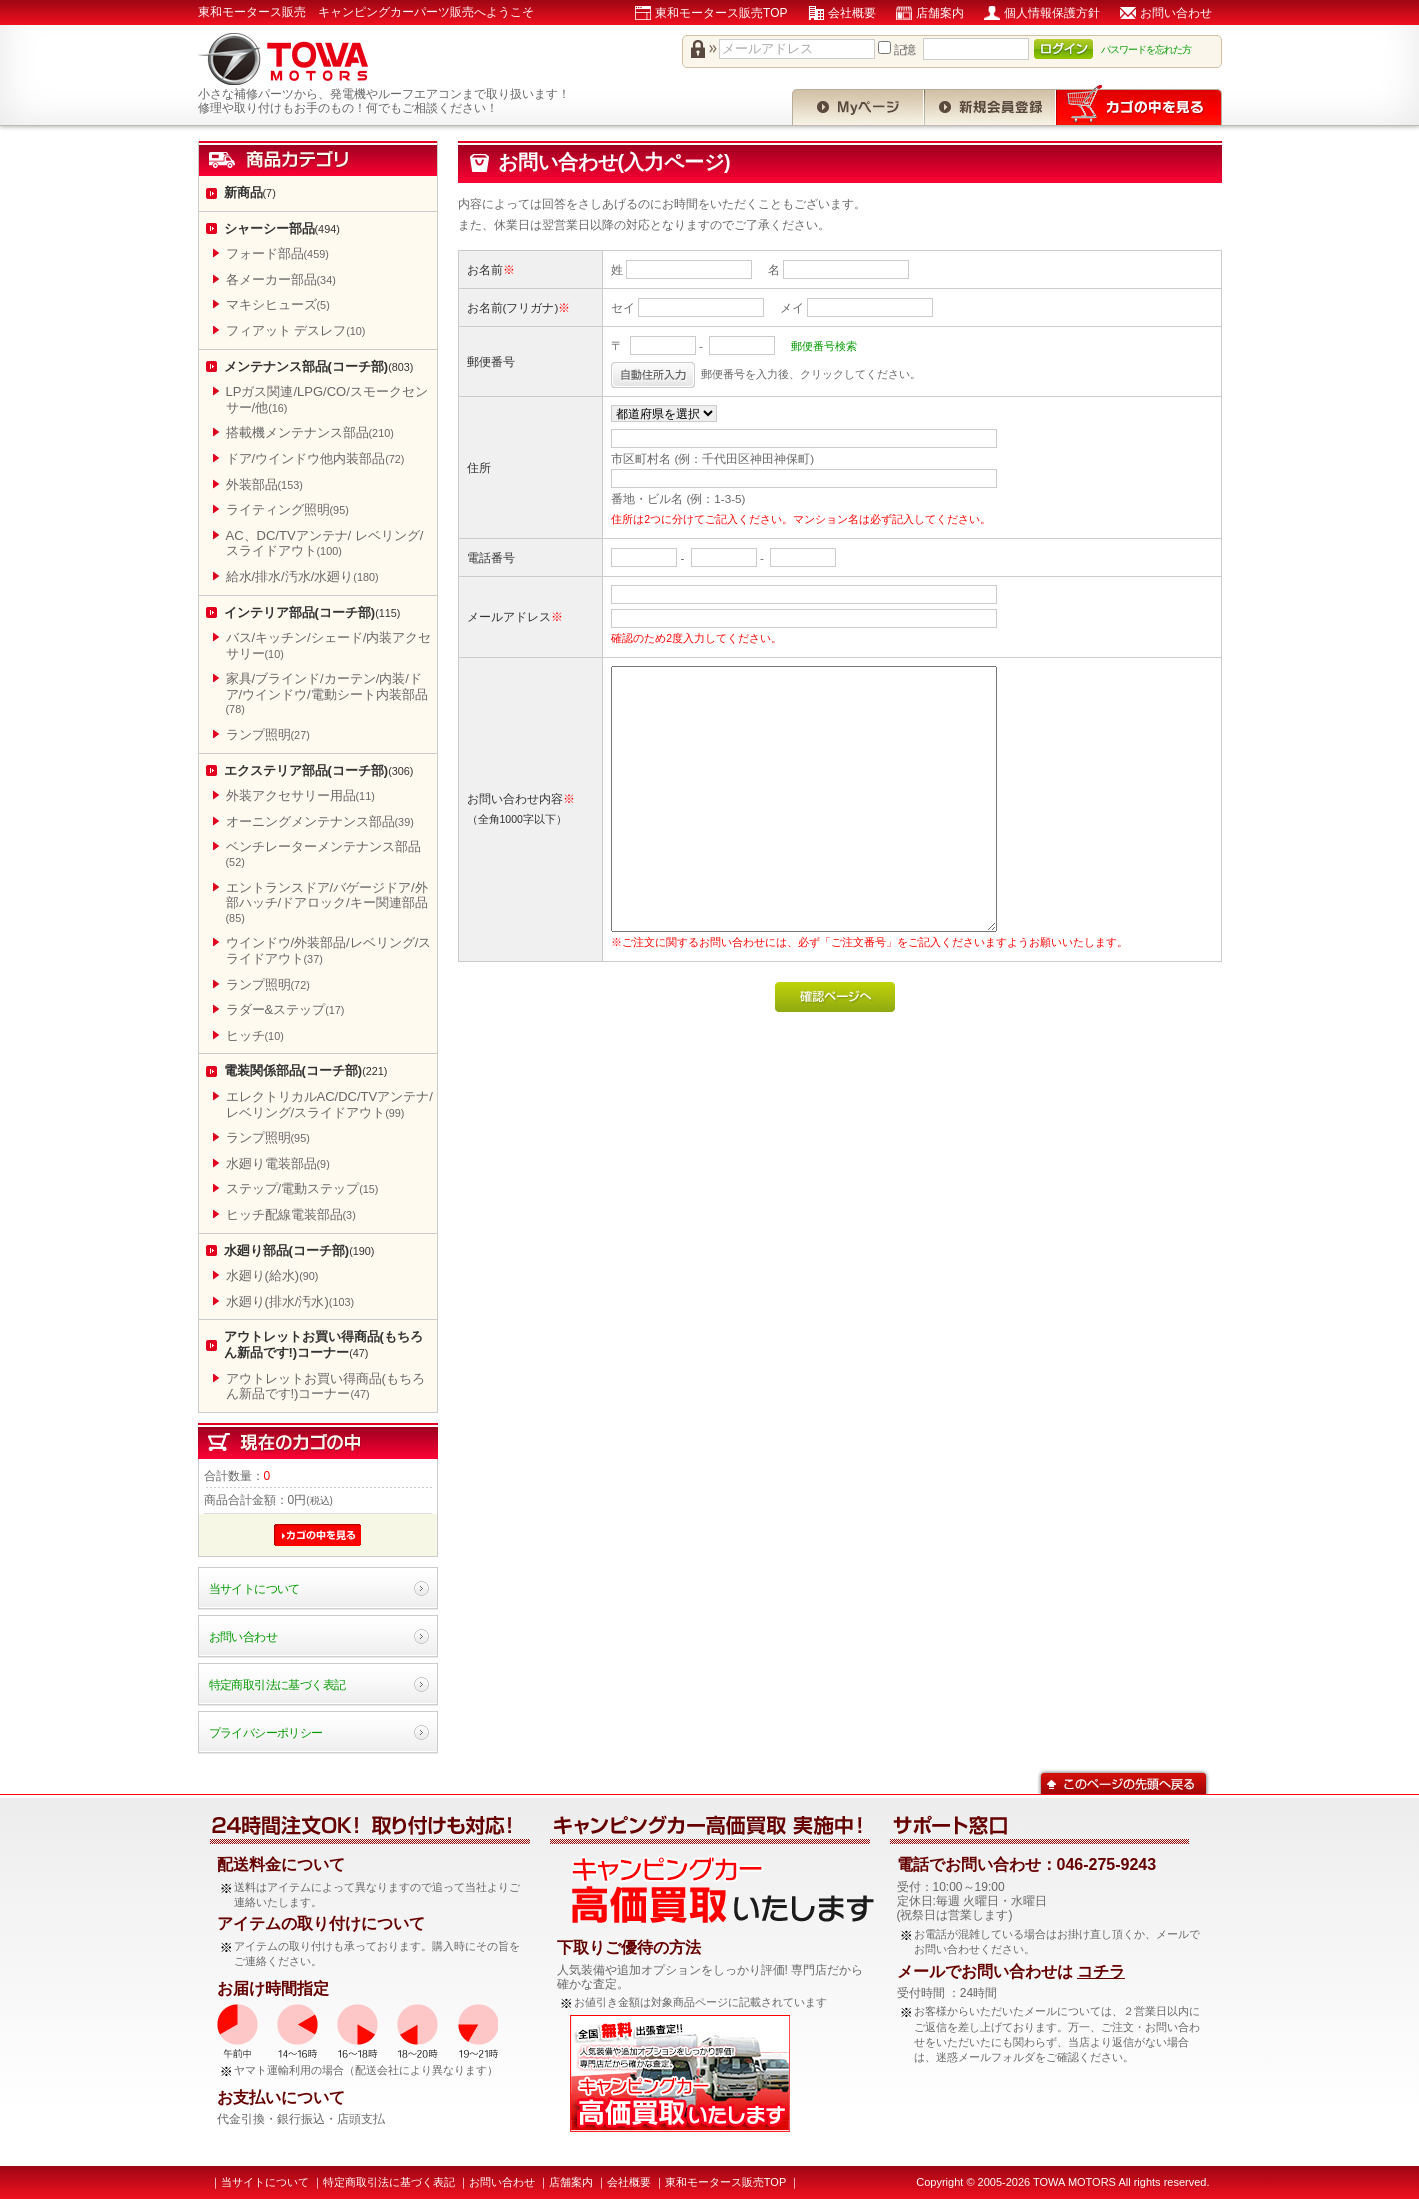  Describe the element at coordinates (1146, 49) in the screenshot. I see `パスワードを忘れた方` at that location.